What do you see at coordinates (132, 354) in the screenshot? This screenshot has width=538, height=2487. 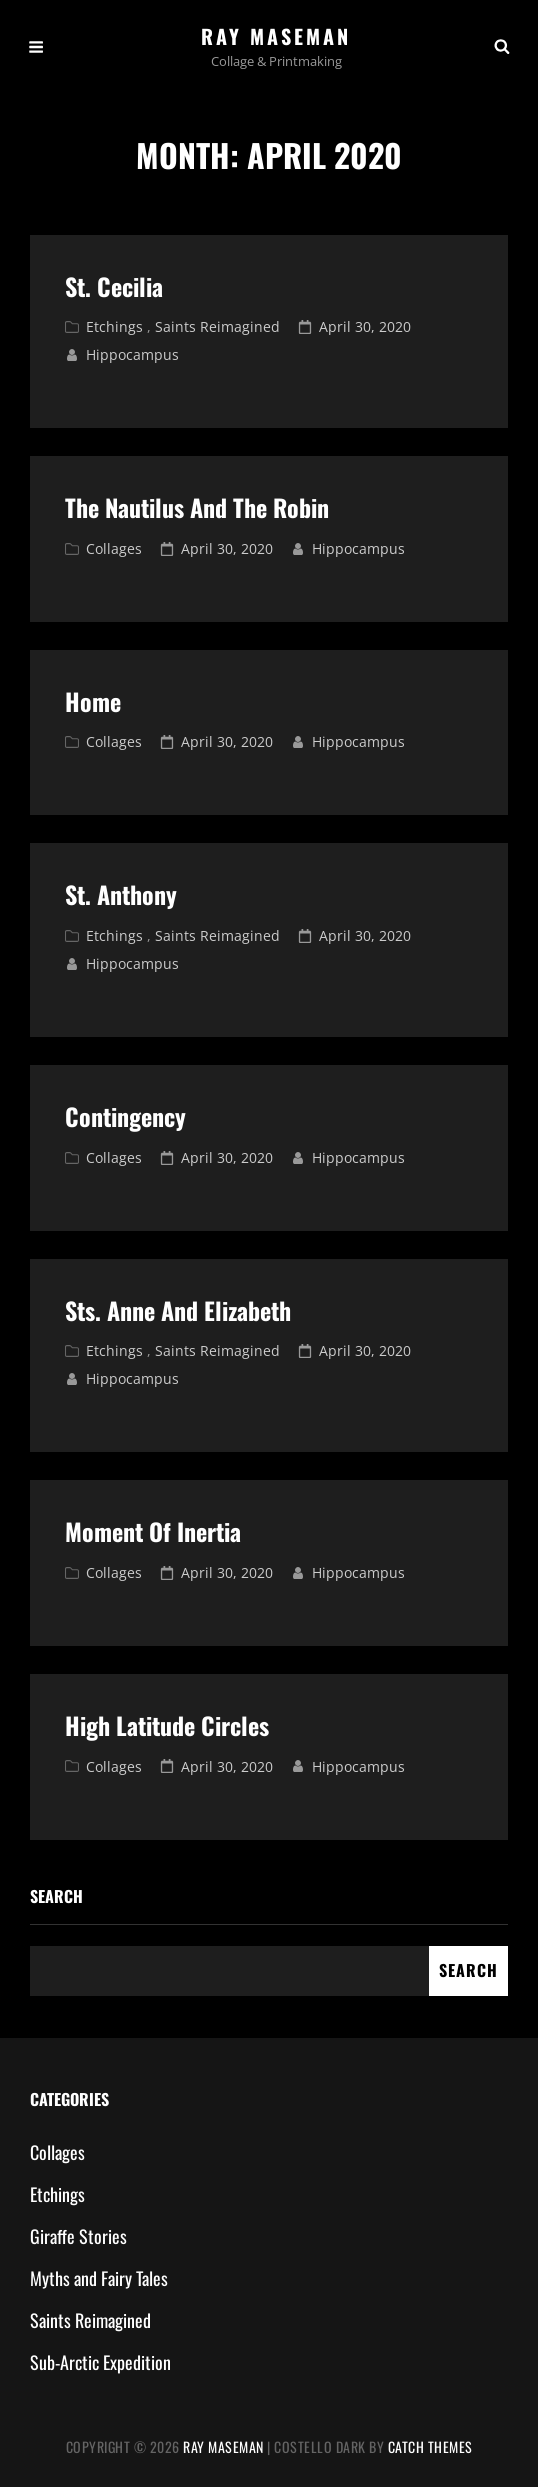 I see `hippocampus` at bounding box center [132, 354].